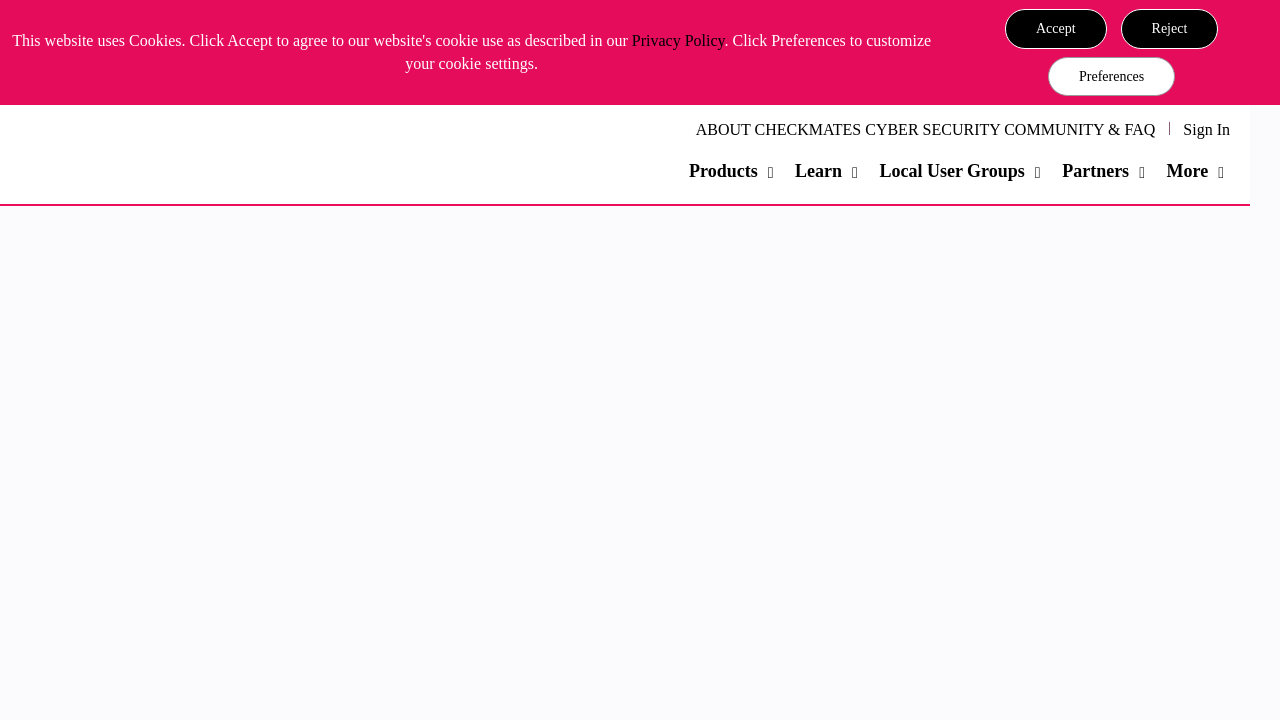 This screenshot has width=1280, height=720. What do you see at coordinates (678, 40) in the screenshot?
I see `Privacy Policy` at bounding box center [678, 40].